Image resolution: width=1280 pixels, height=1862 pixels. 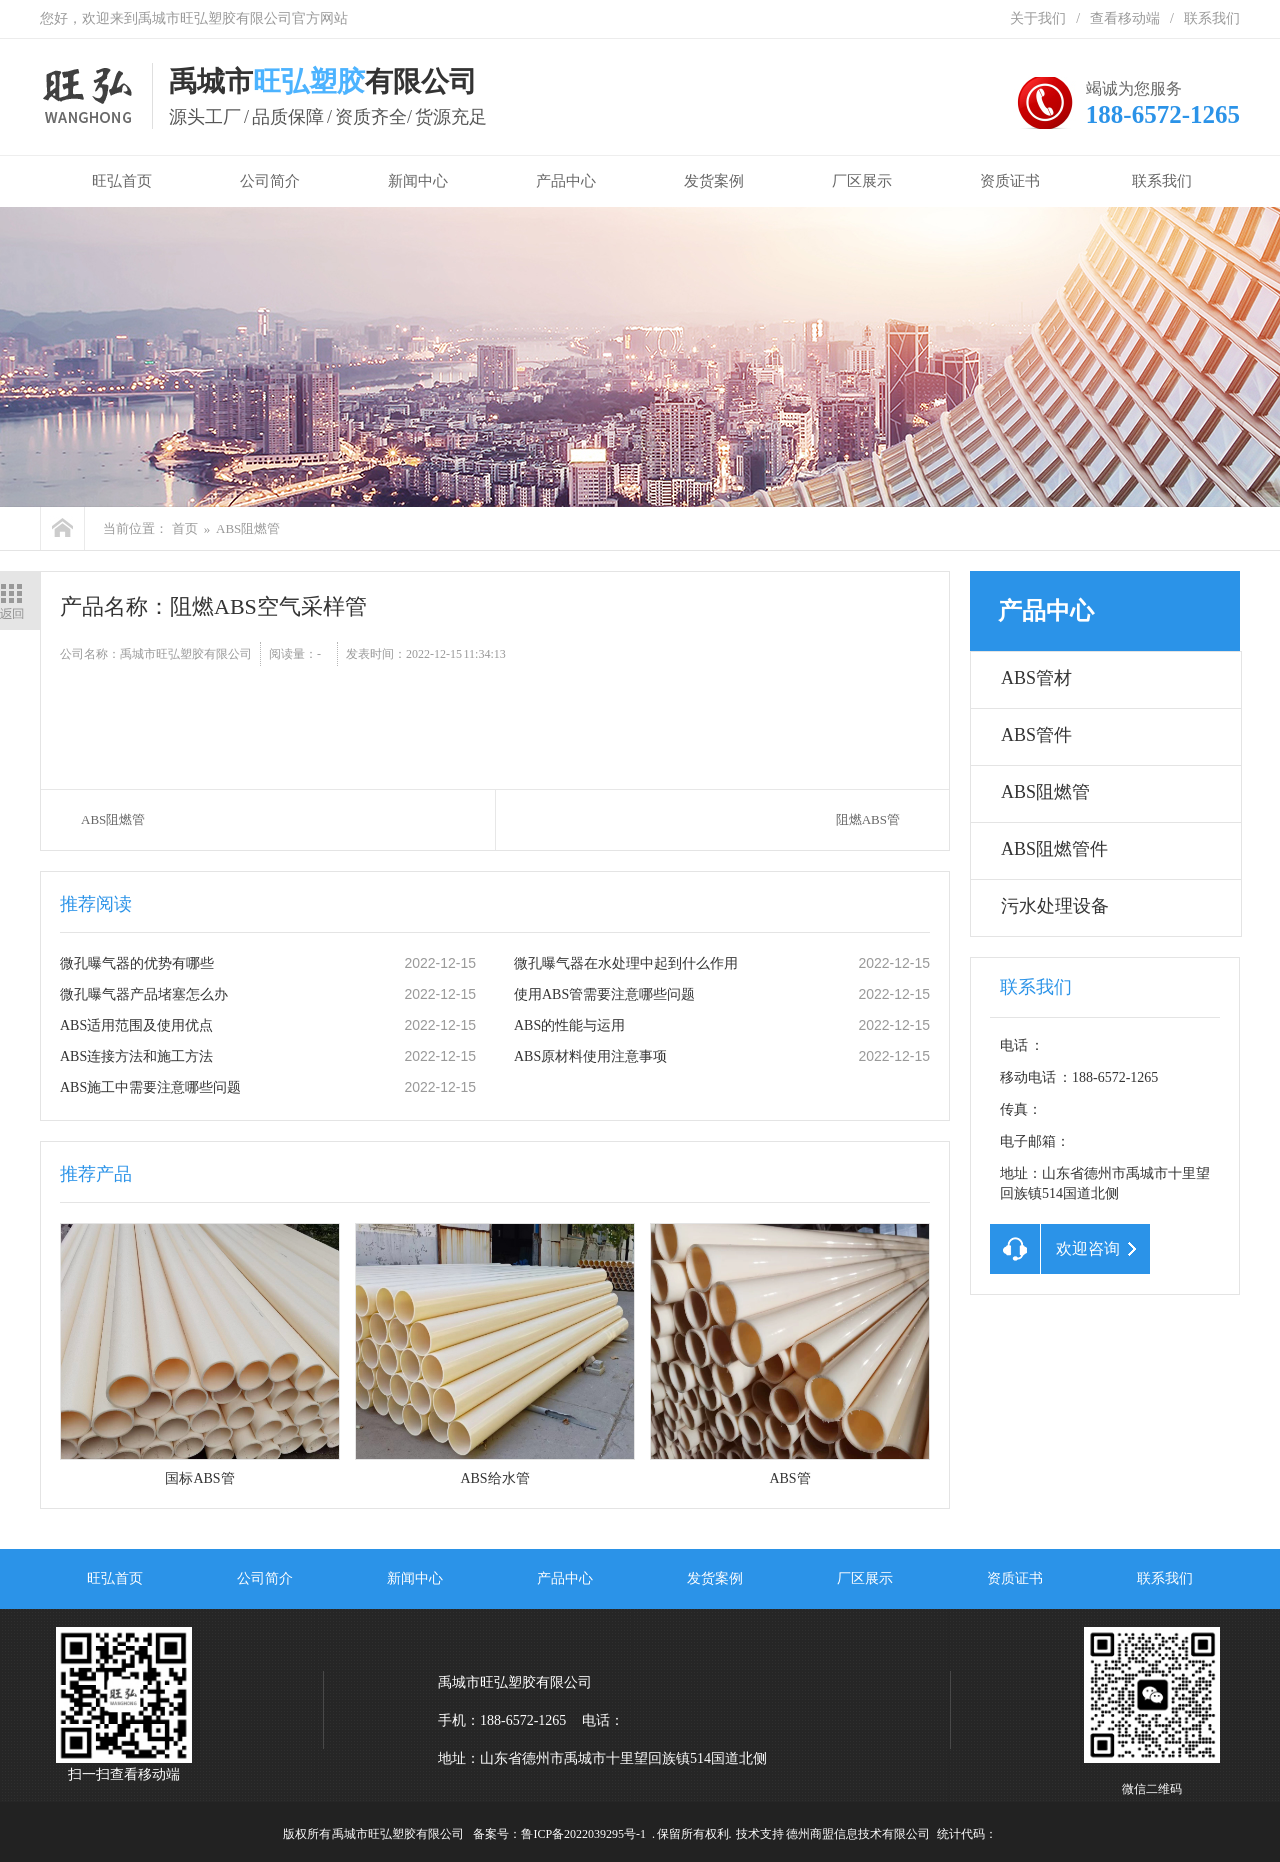 I want to click on 德州商盟信息技术有限公司, so click(x=858, y=1834).